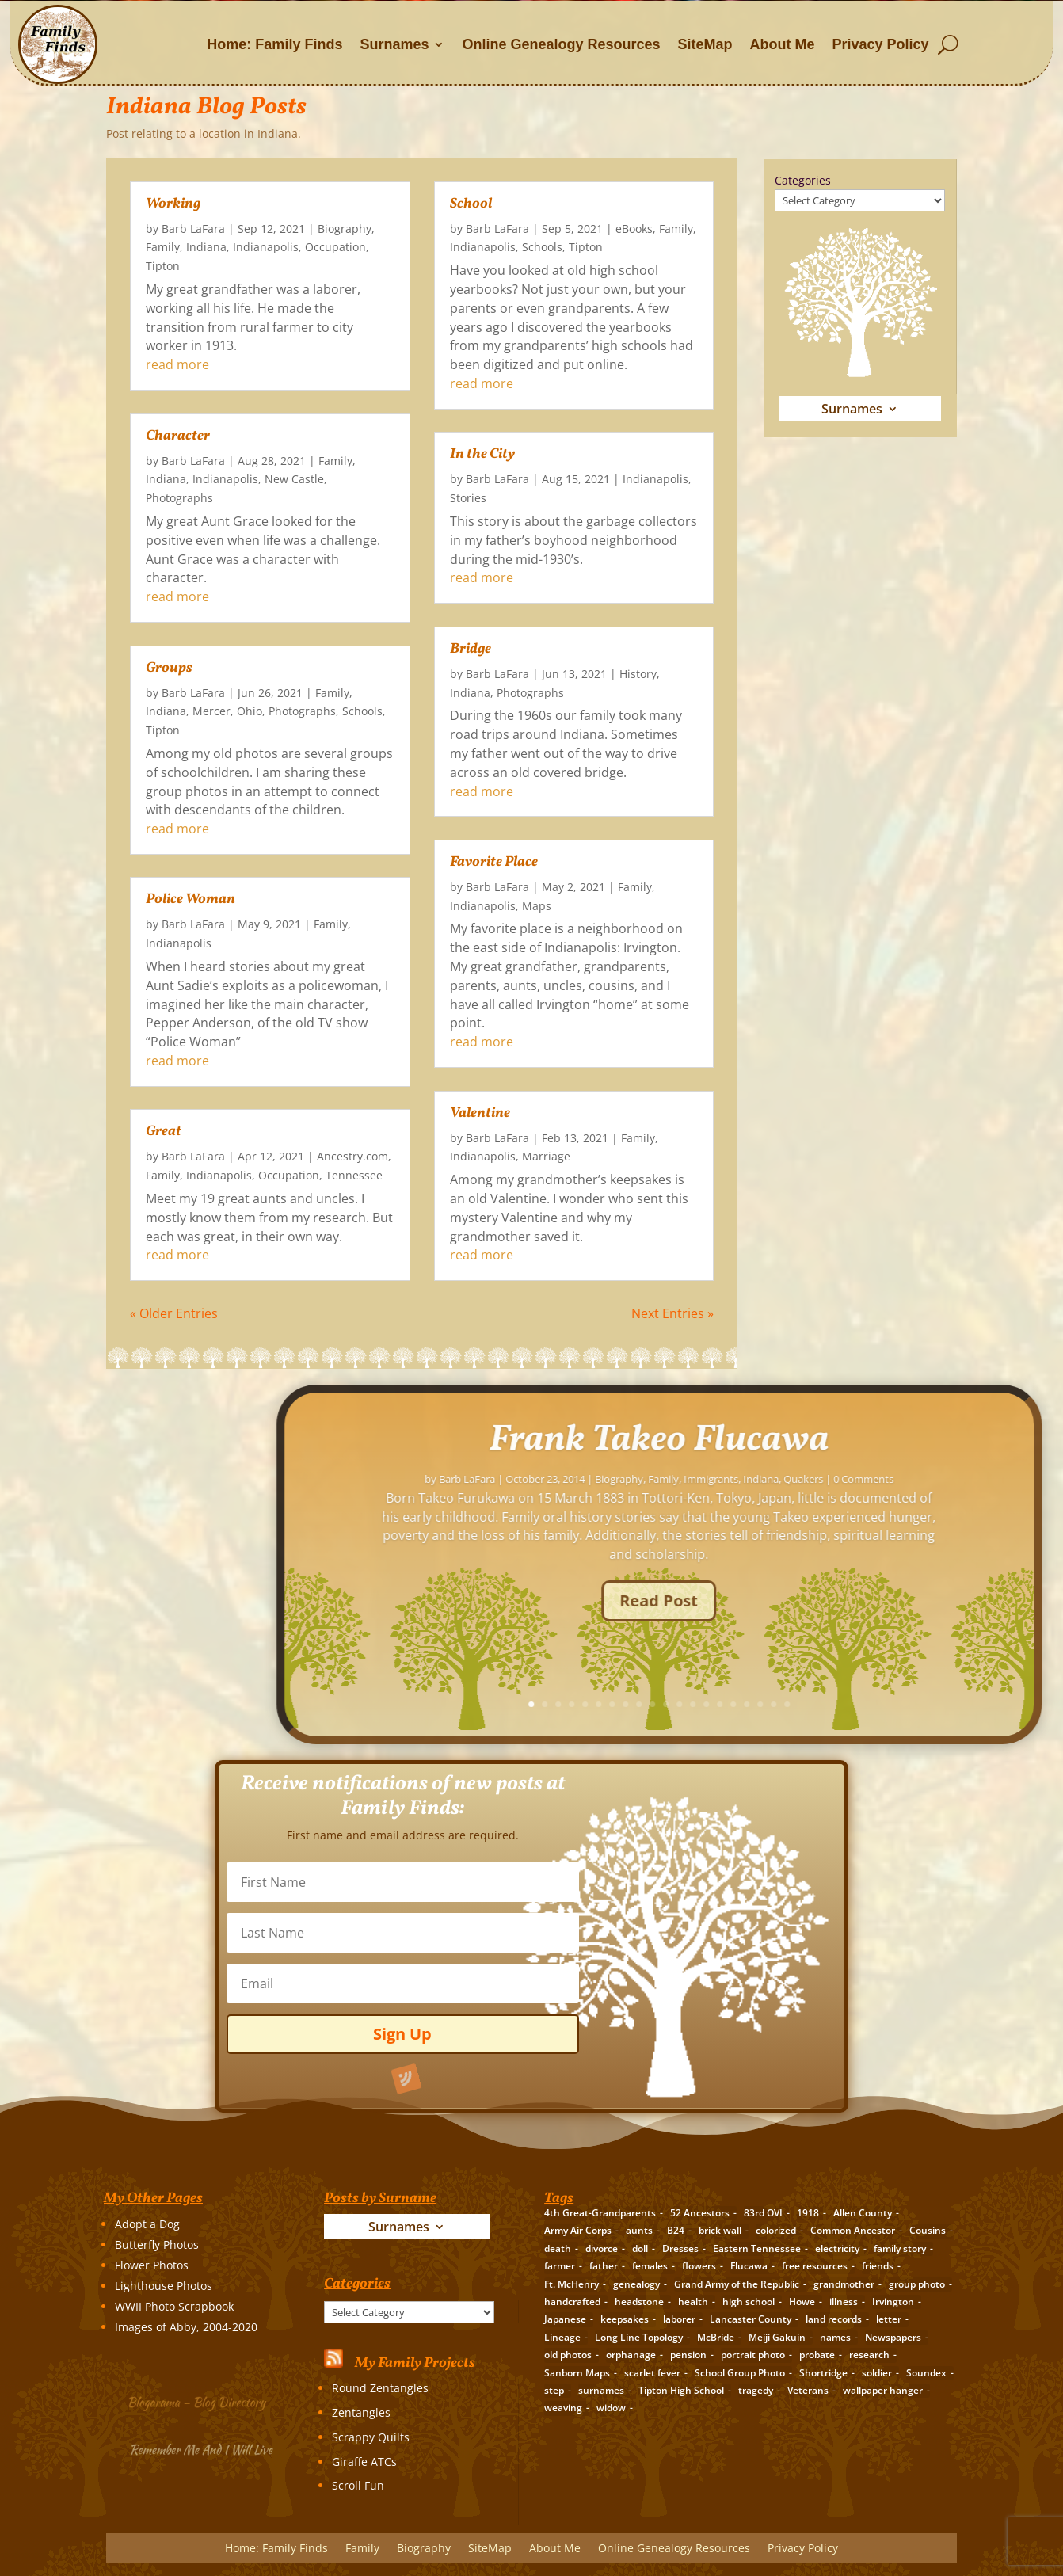 This screenshot has height=2576, width=1063. I want to click on Tipton, so click(163, 265).